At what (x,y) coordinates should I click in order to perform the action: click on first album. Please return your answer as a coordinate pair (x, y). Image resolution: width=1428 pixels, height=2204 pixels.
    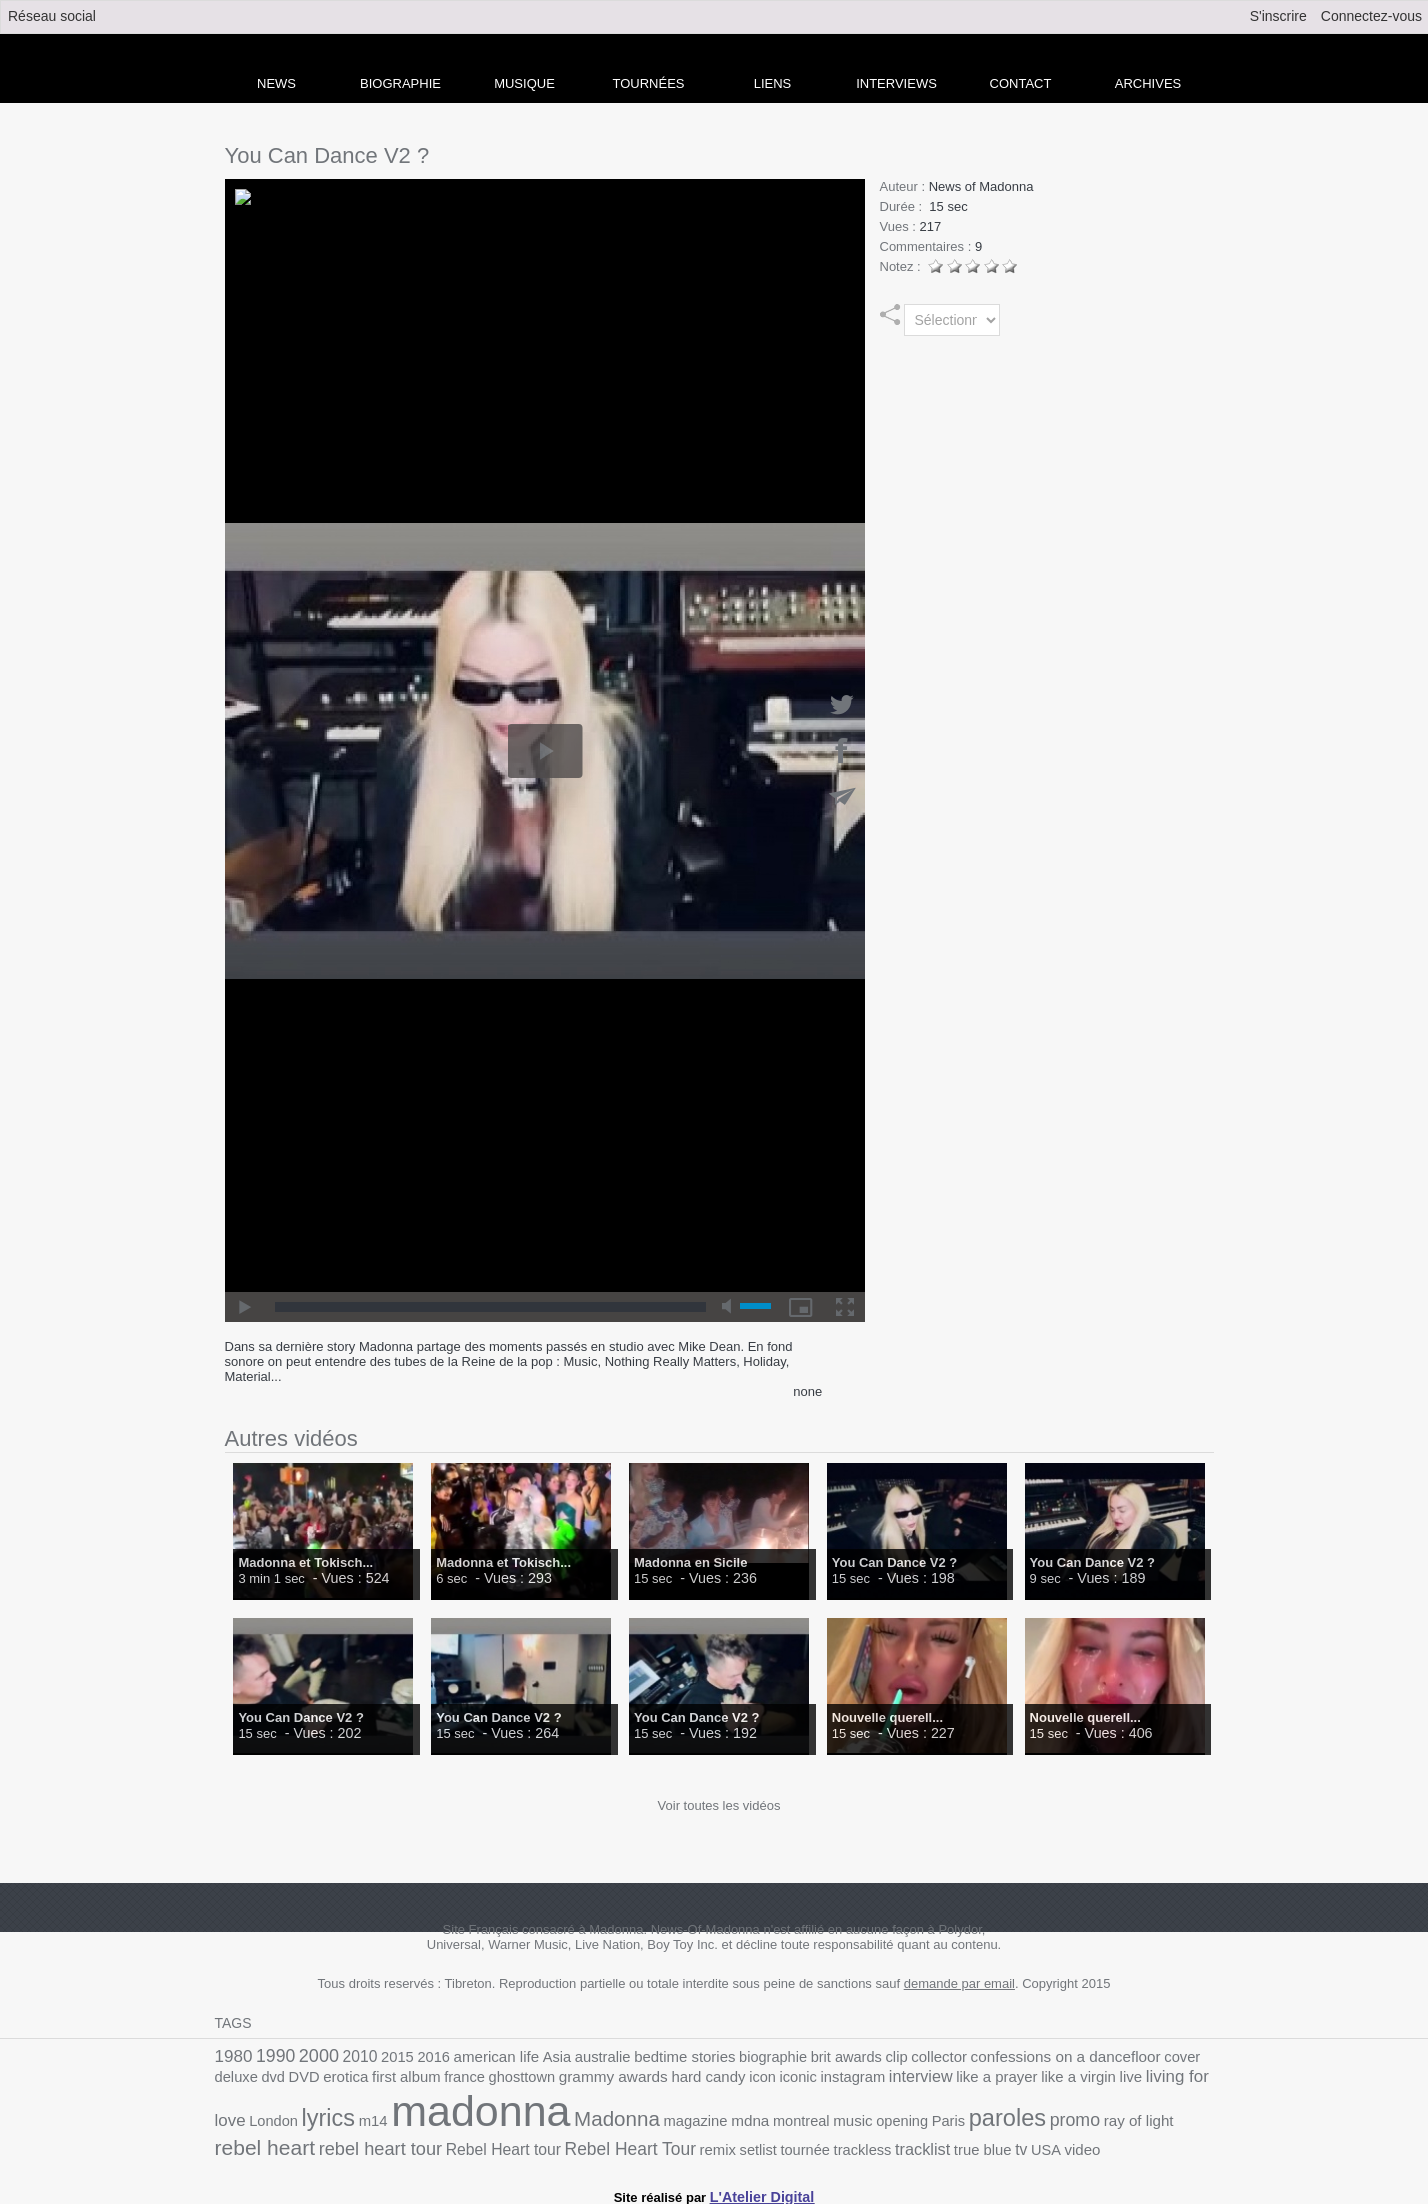
    Looking at the image, I should click on (290, 2079).